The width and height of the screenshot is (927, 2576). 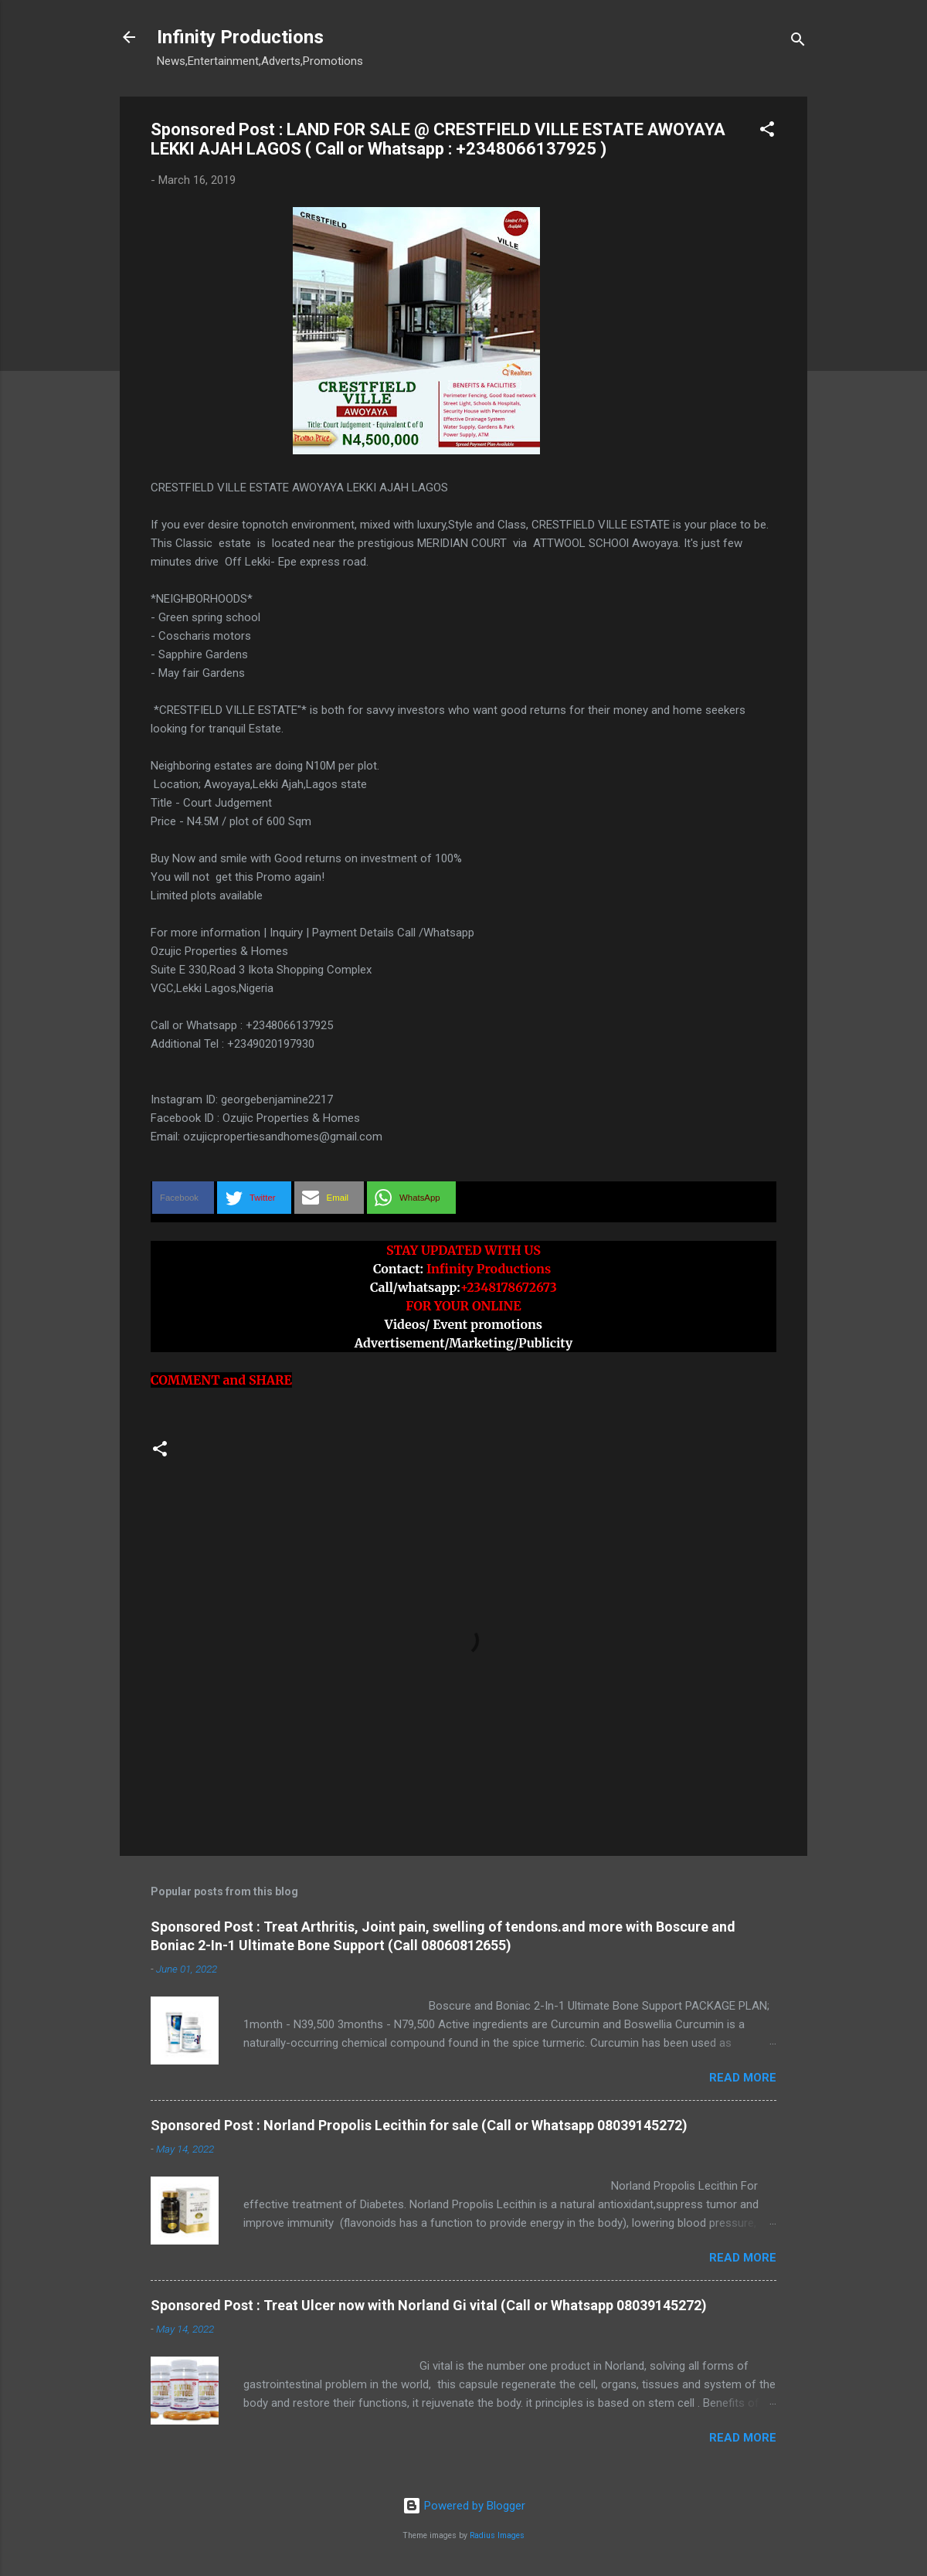 I want to click on Read more, so click(x=742, y=2078).